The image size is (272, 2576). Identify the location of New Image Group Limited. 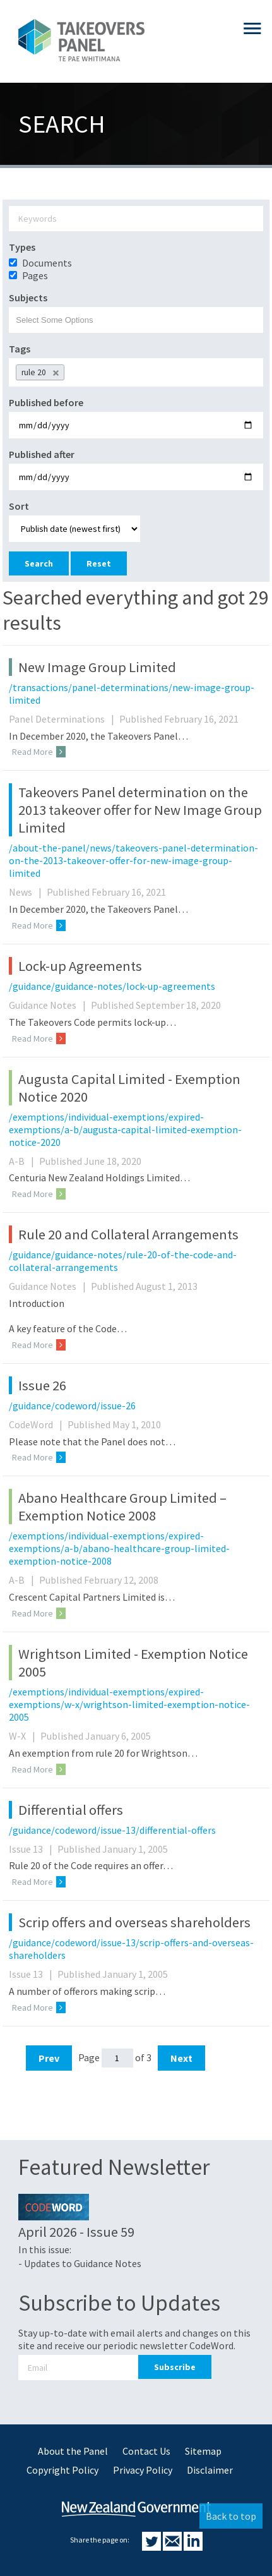
(97, 667).